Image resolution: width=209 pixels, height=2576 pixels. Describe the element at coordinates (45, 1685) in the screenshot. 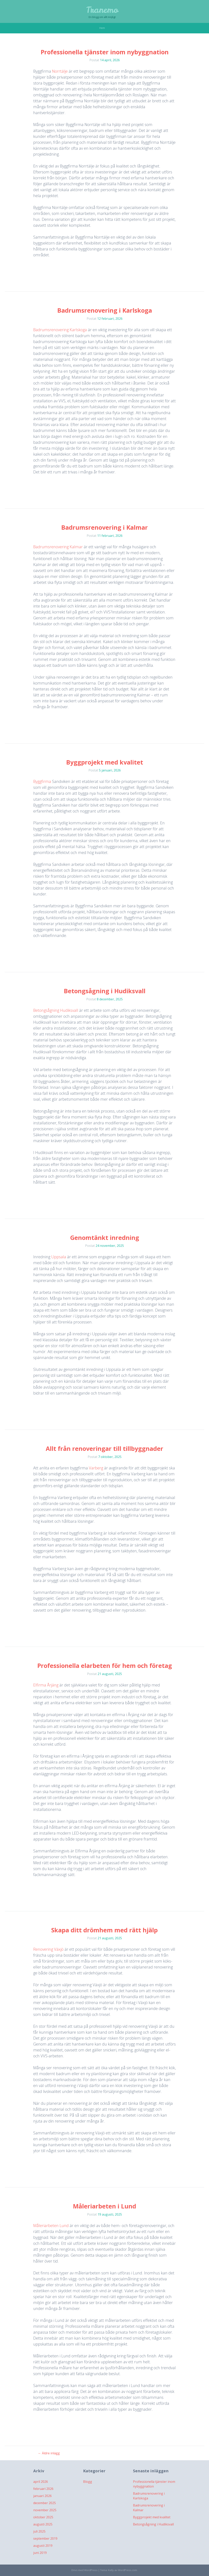

I see `Elfirma Årjäng` at that location.